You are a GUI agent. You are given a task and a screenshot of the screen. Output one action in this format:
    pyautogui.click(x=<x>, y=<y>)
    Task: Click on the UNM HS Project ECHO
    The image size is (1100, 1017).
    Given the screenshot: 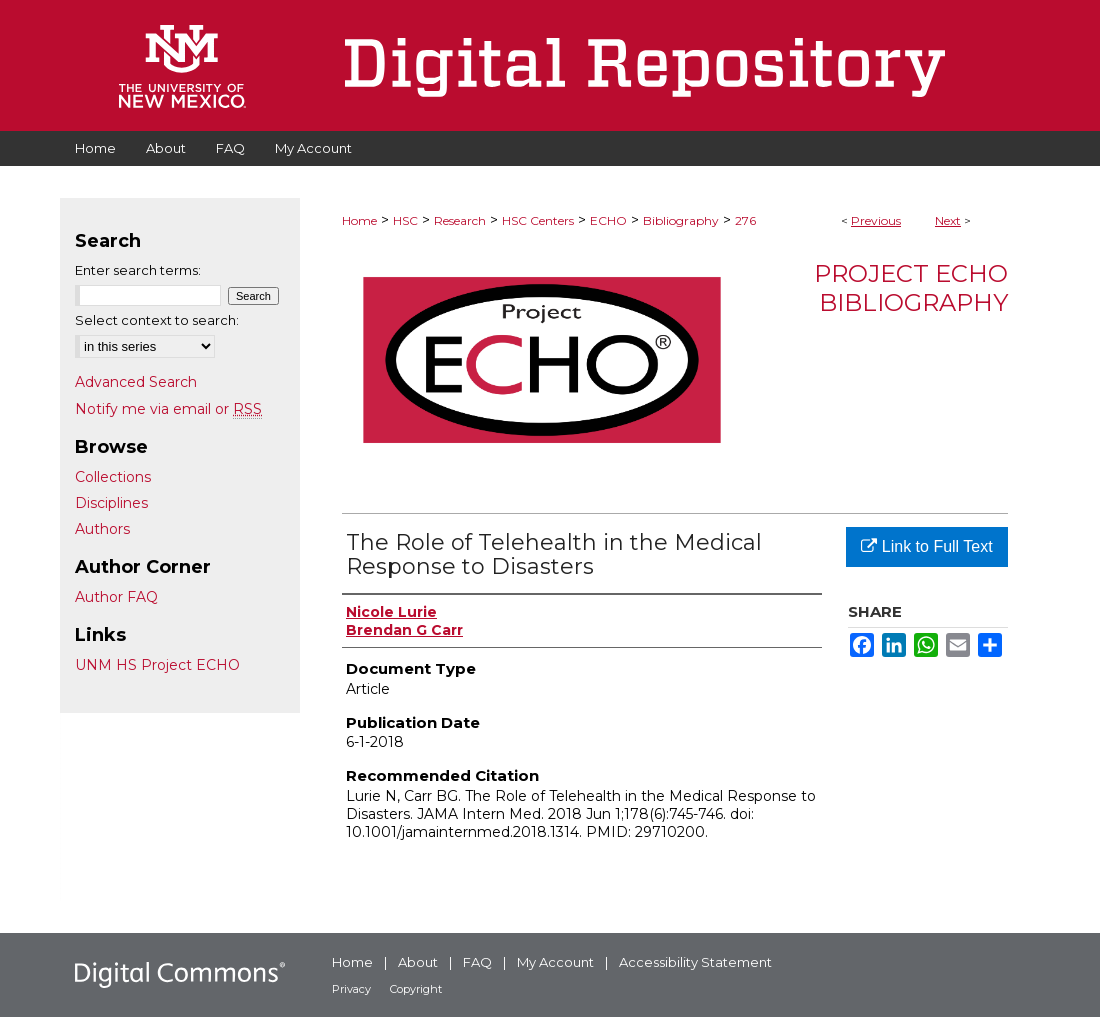 What is the action you would take?
    pyautogui.click(x=157, y=665)
    